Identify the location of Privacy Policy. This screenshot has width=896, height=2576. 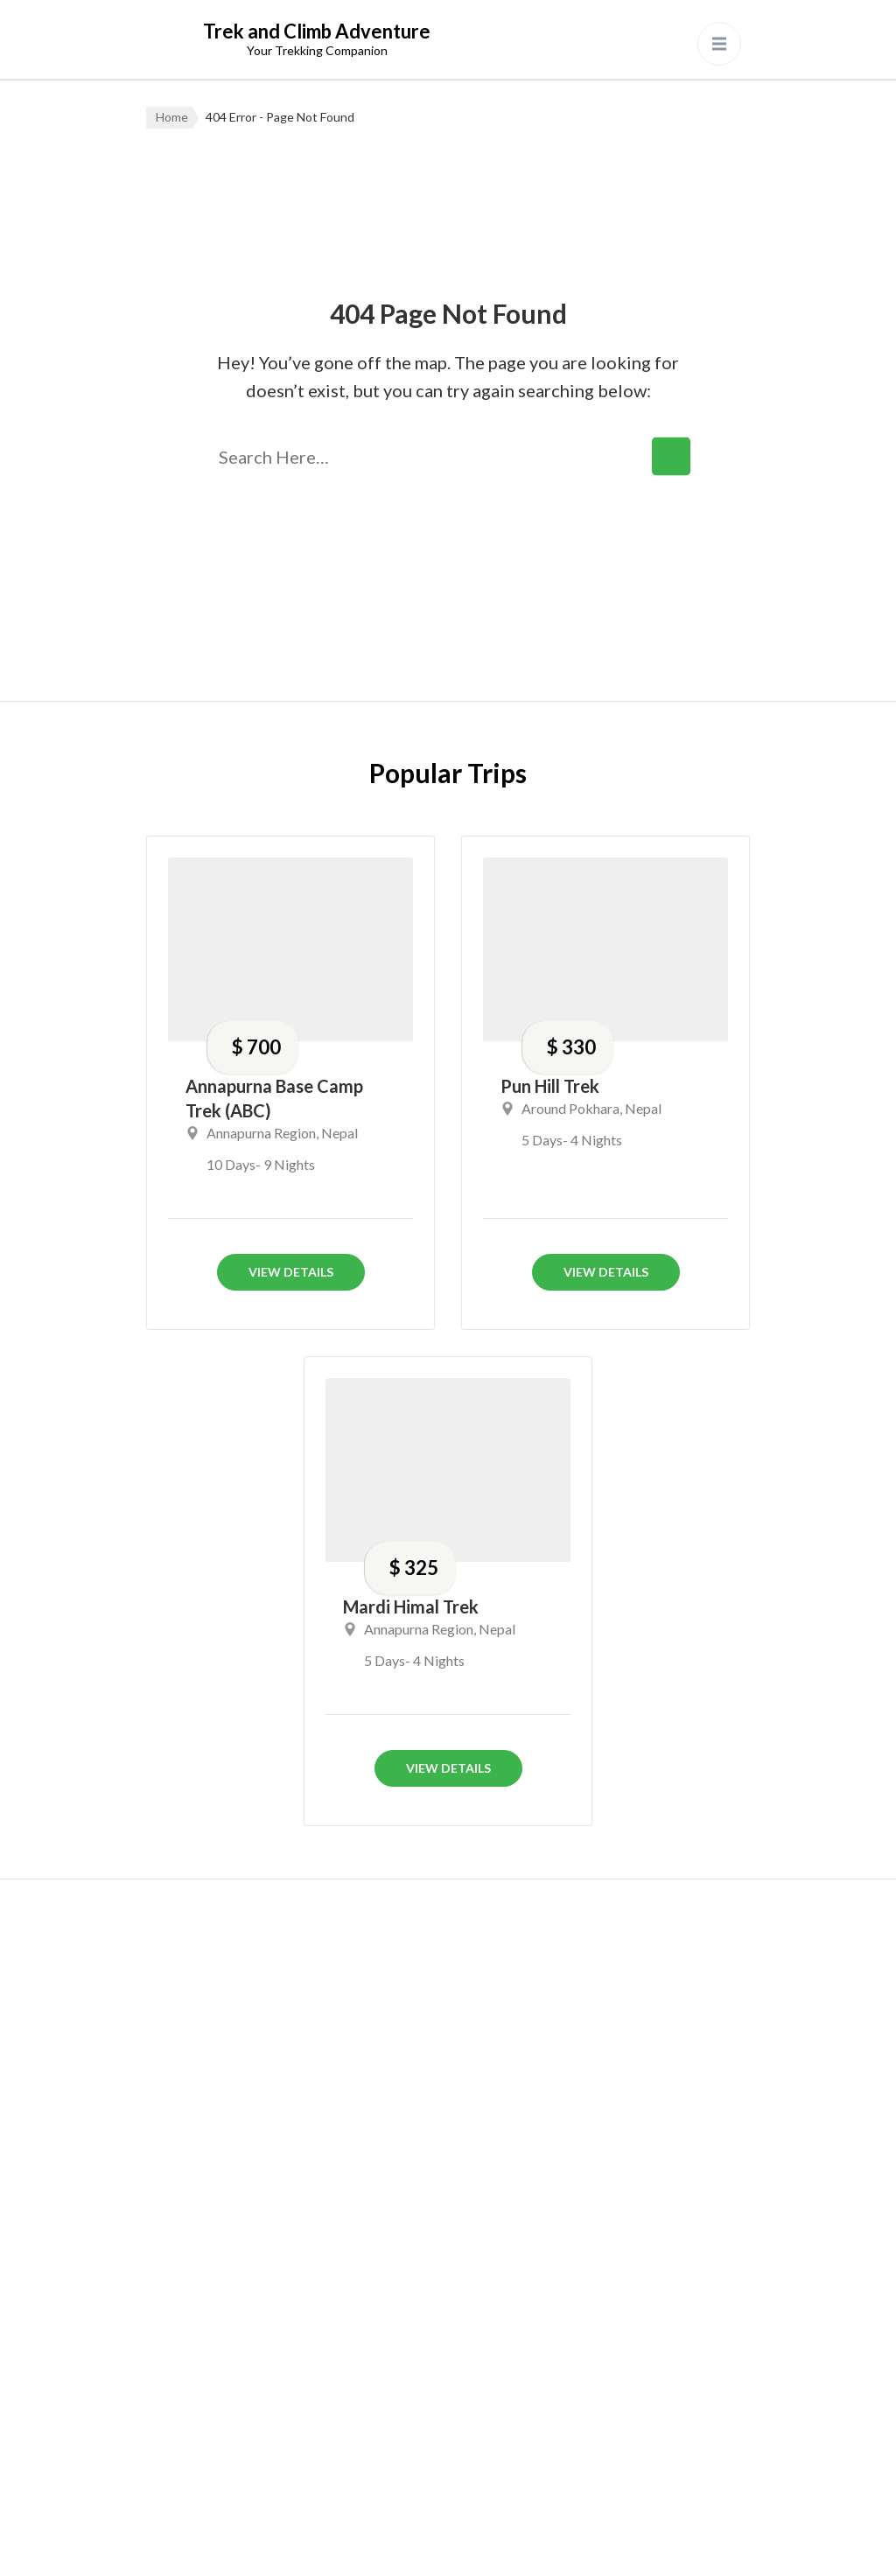
(591, 2544).